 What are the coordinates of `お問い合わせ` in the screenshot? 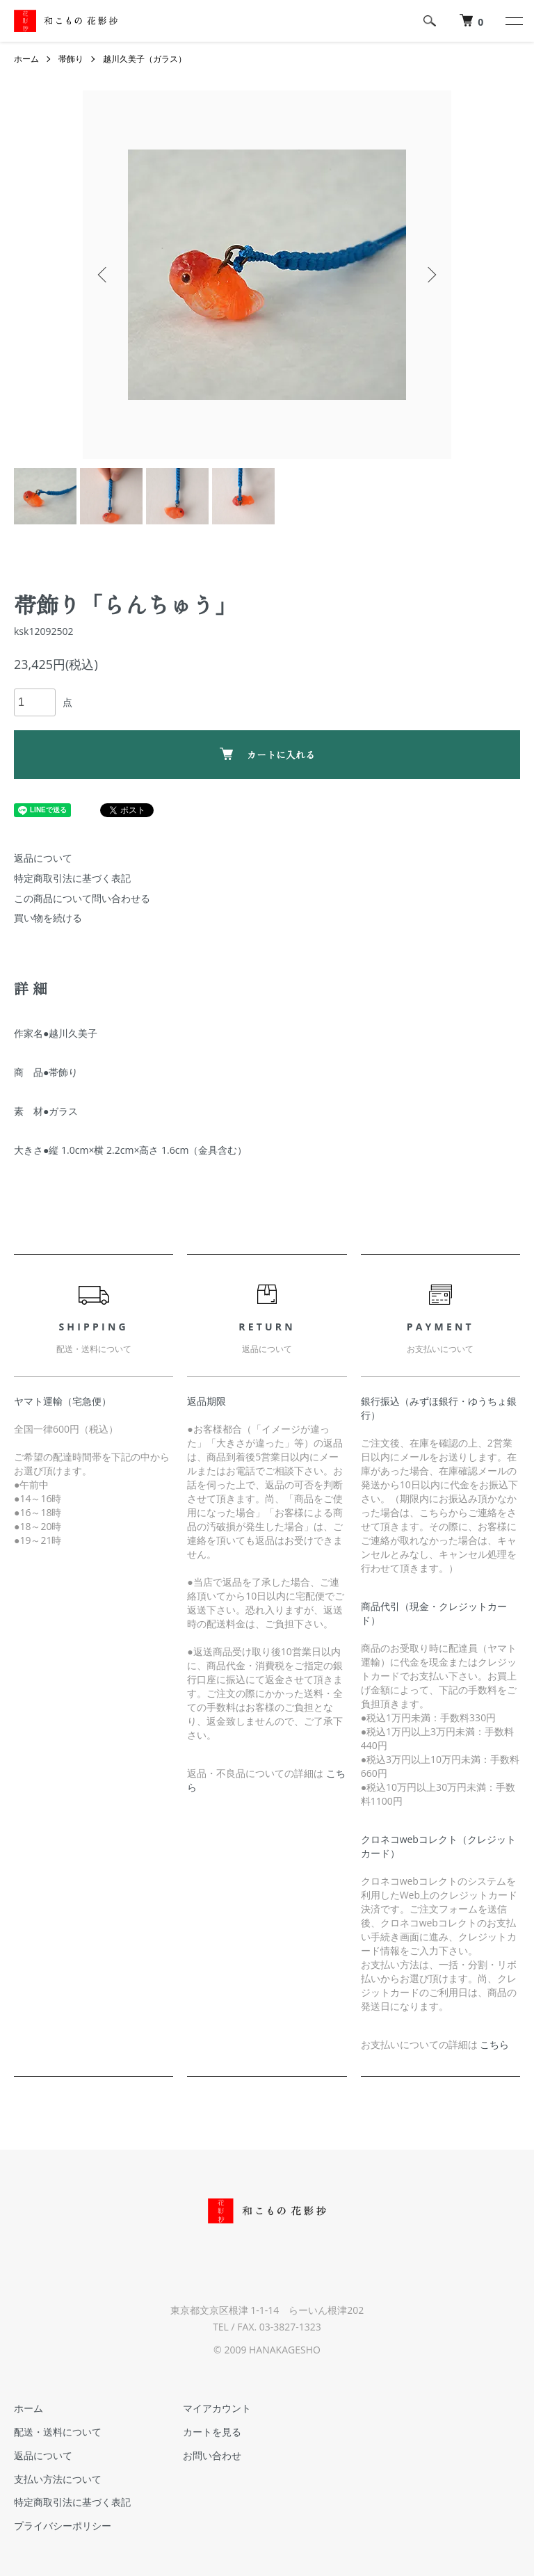 It's located at (212, 2455).